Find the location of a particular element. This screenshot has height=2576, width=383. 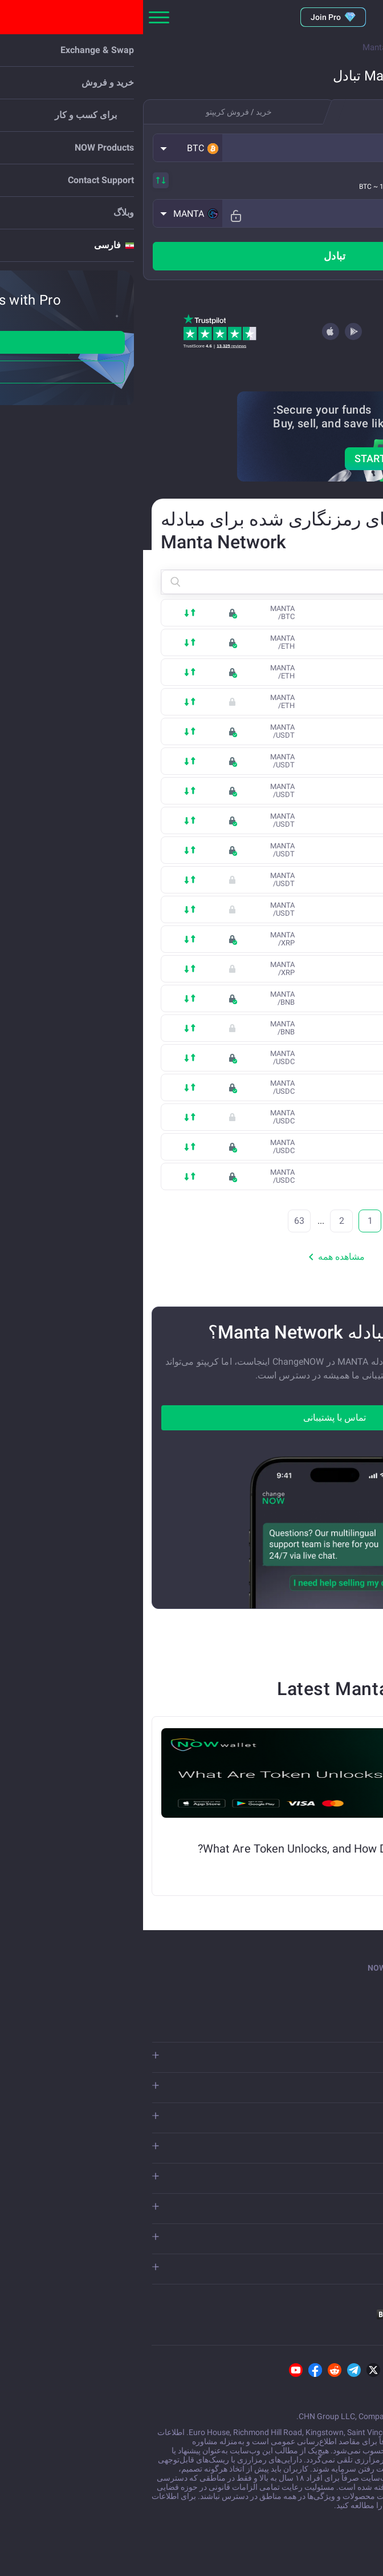

[Fix rate mode] is located at coordinates (88, 213).